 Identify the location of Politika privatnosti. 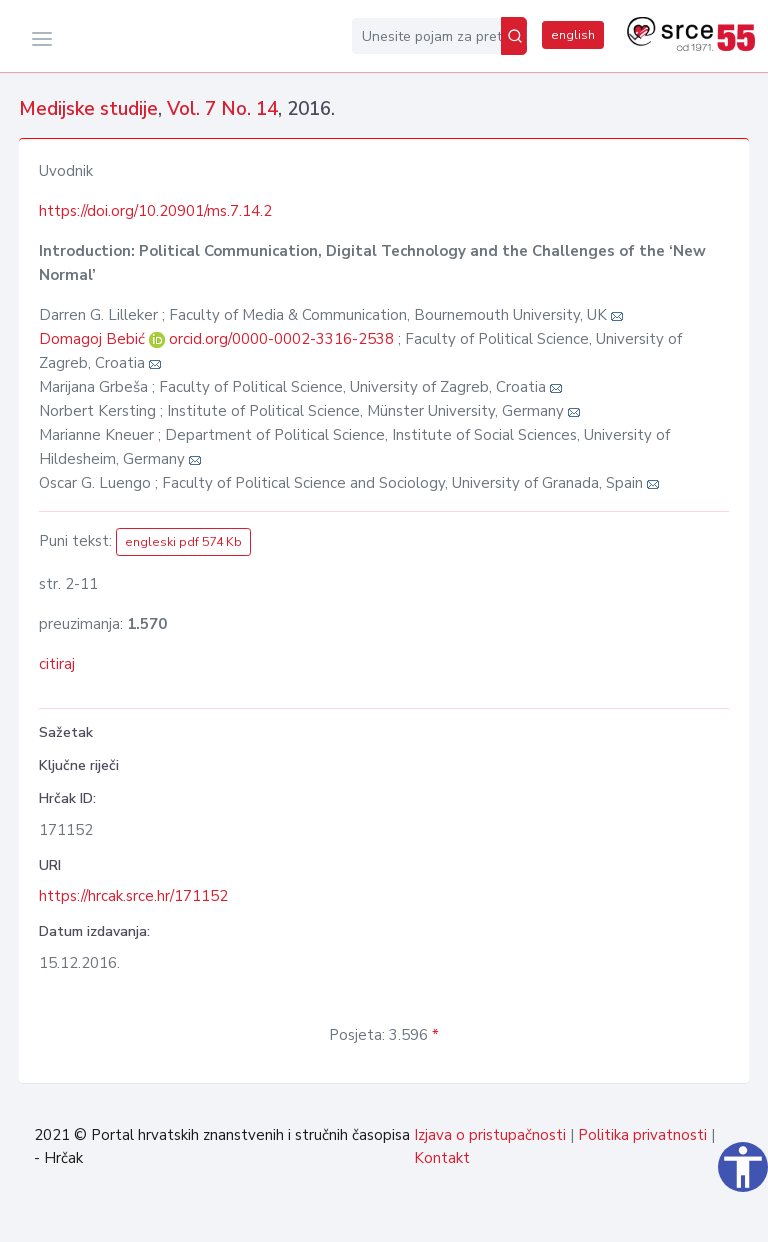
(642, 1135).